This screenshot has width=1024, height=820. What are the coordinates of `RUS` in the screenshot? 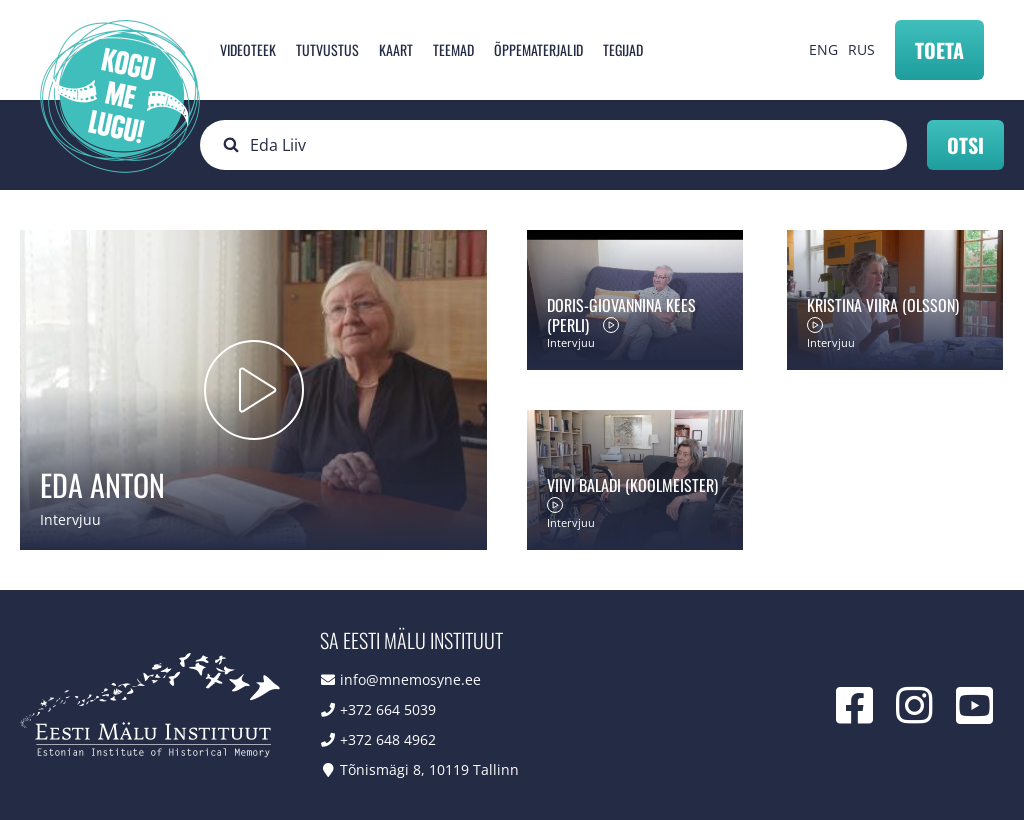 It's located at (861, 49).